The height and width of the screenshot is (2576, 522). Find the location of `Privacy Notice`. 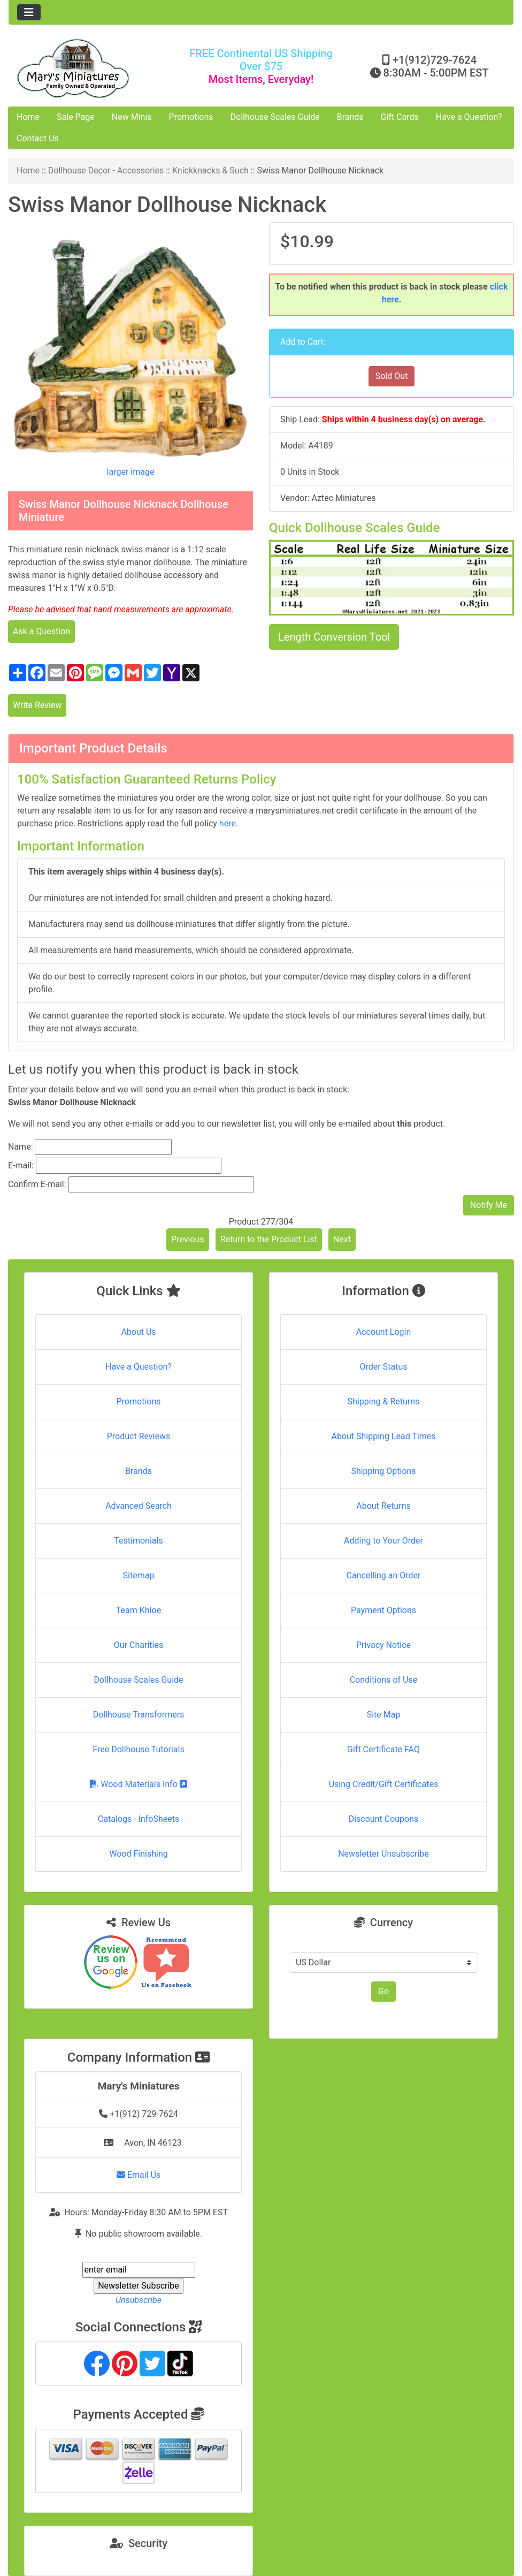

Privacy Notice is located at coordinates (383, 1645).